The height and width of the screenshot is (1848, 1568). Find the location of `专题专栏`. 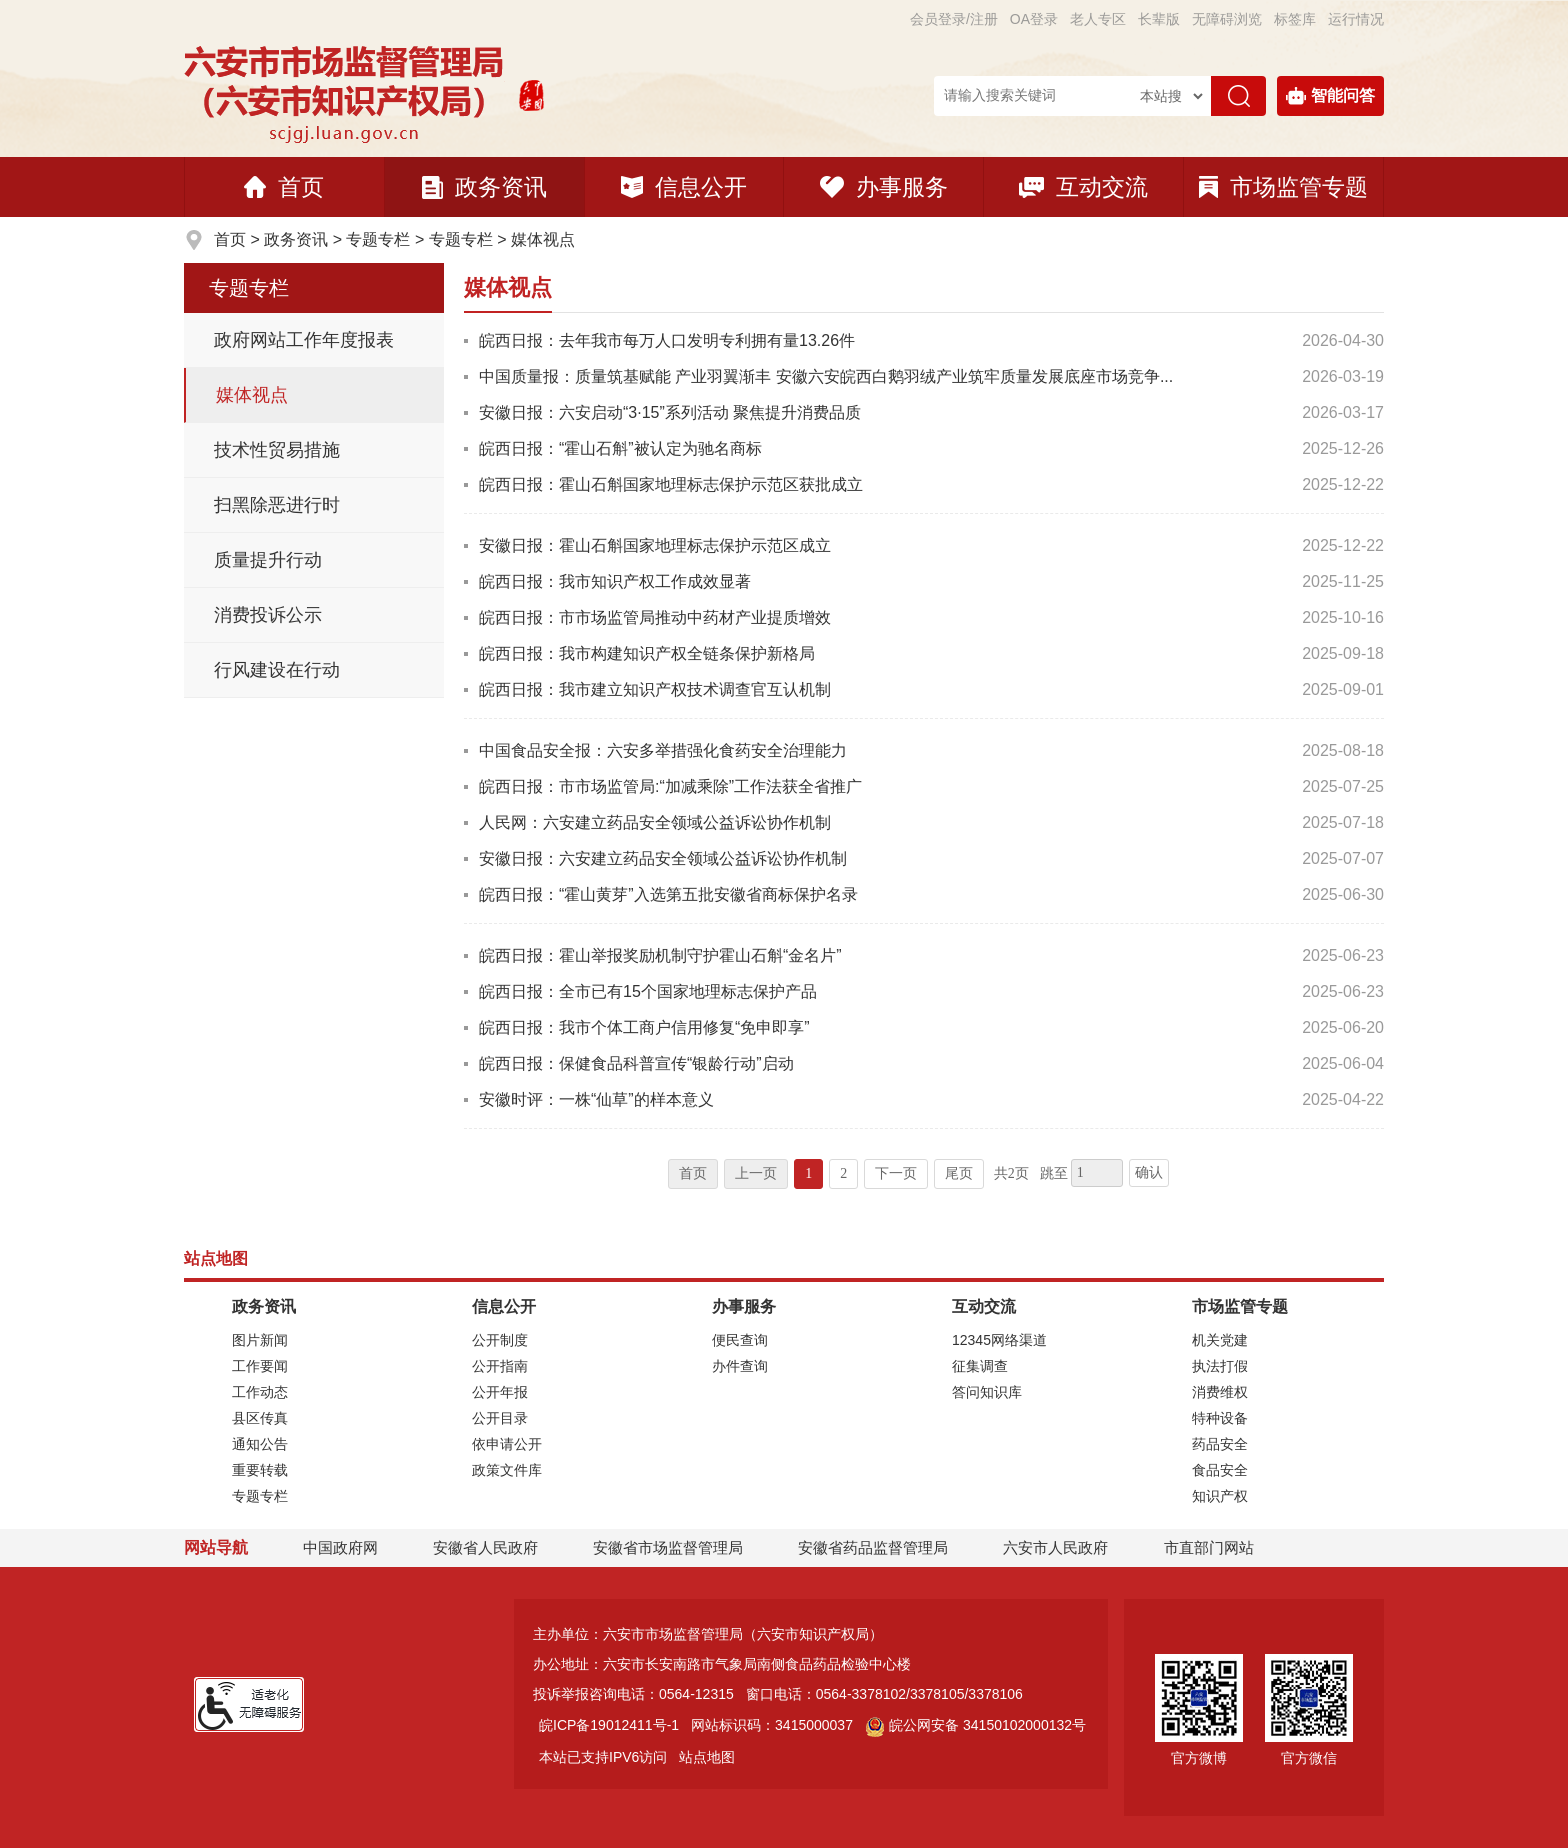

专题专栏 is located at coordinates (378, 239).